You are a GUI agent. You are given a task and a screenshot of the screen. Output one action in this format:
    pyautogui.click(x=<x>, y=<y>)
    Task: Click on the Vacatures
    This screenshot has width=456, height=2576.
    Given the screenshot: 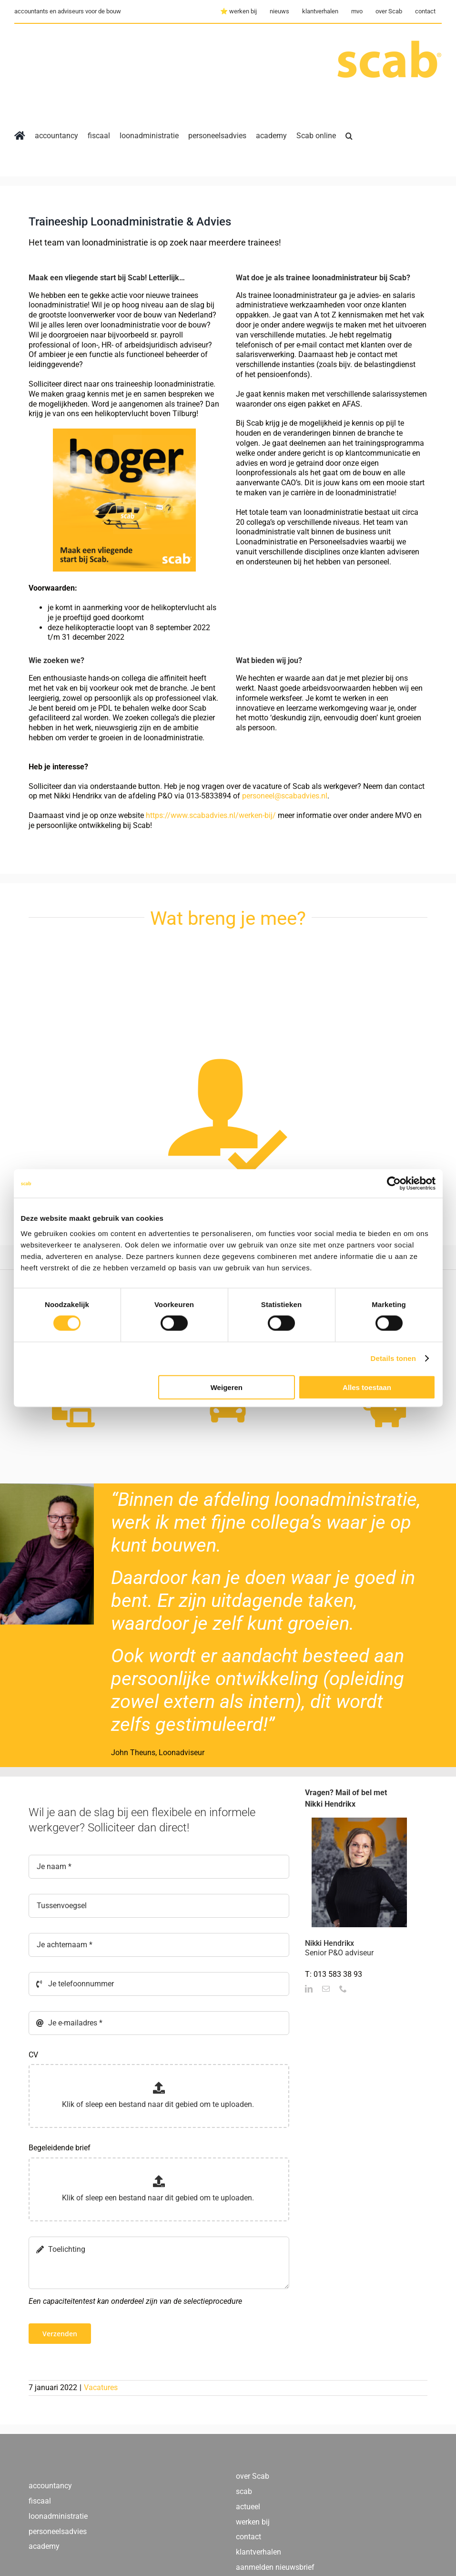 What is the action you would take?
    pyautogui.click(x=101, y=2387)
    